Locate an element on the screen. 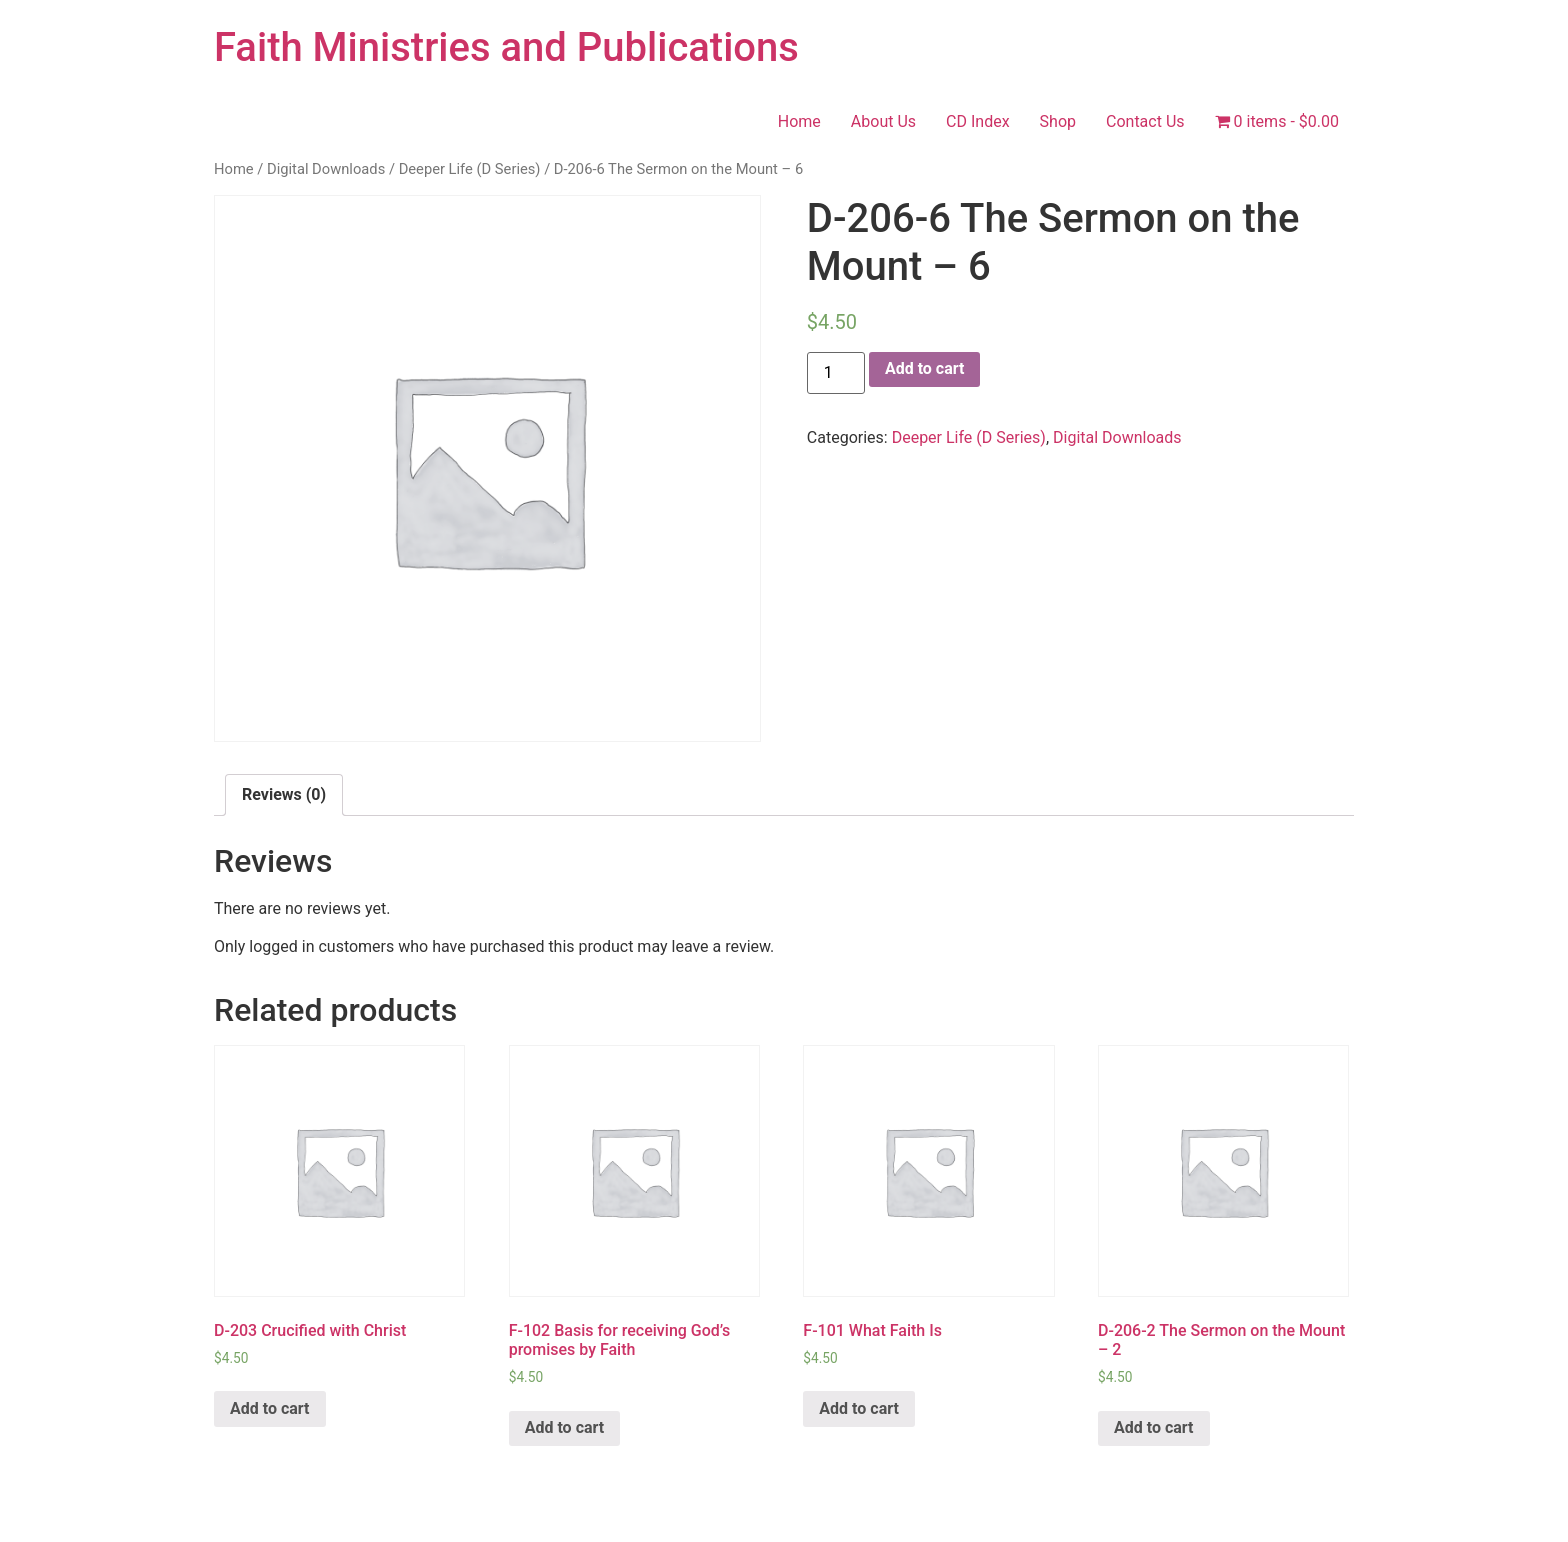  Digital Downloads is located at coordinates (326, 169).